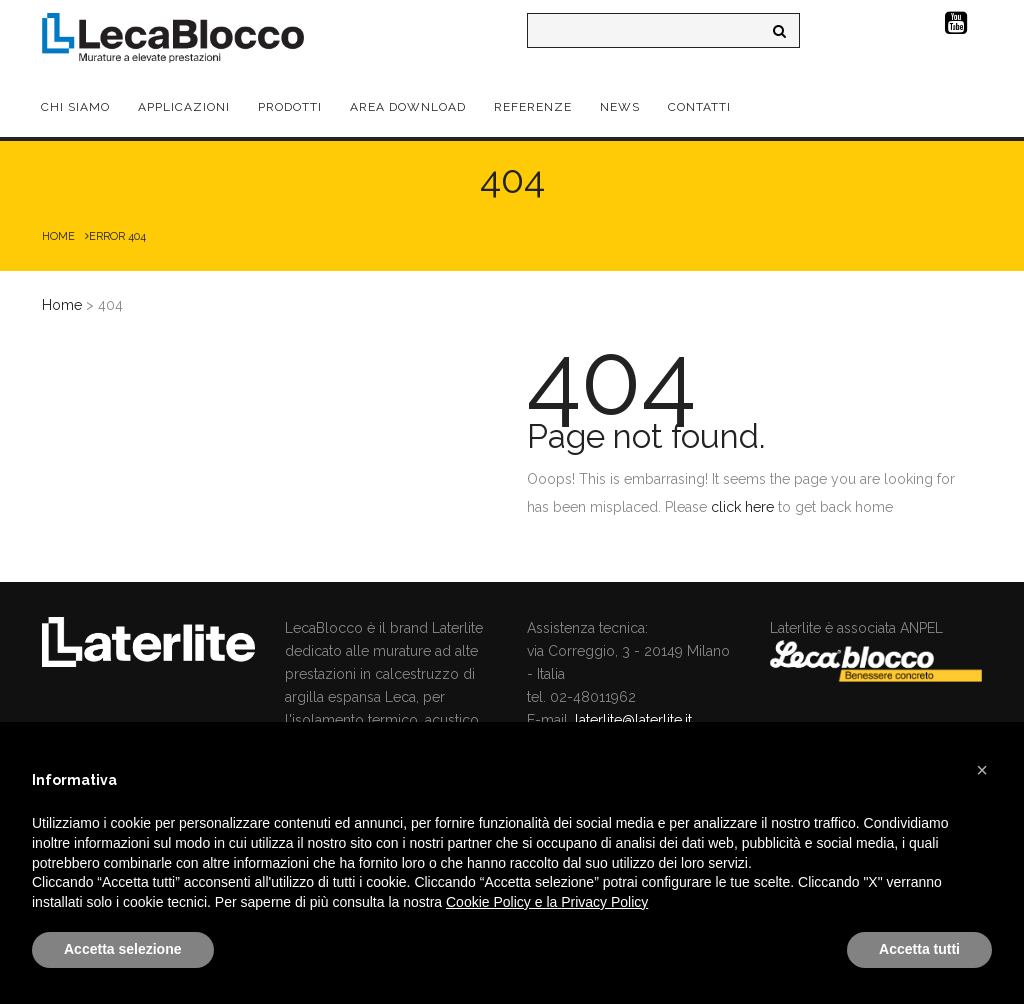 The height and width of the screenshot is (1004, 1024). I want to click on click here, so click(742, 507).